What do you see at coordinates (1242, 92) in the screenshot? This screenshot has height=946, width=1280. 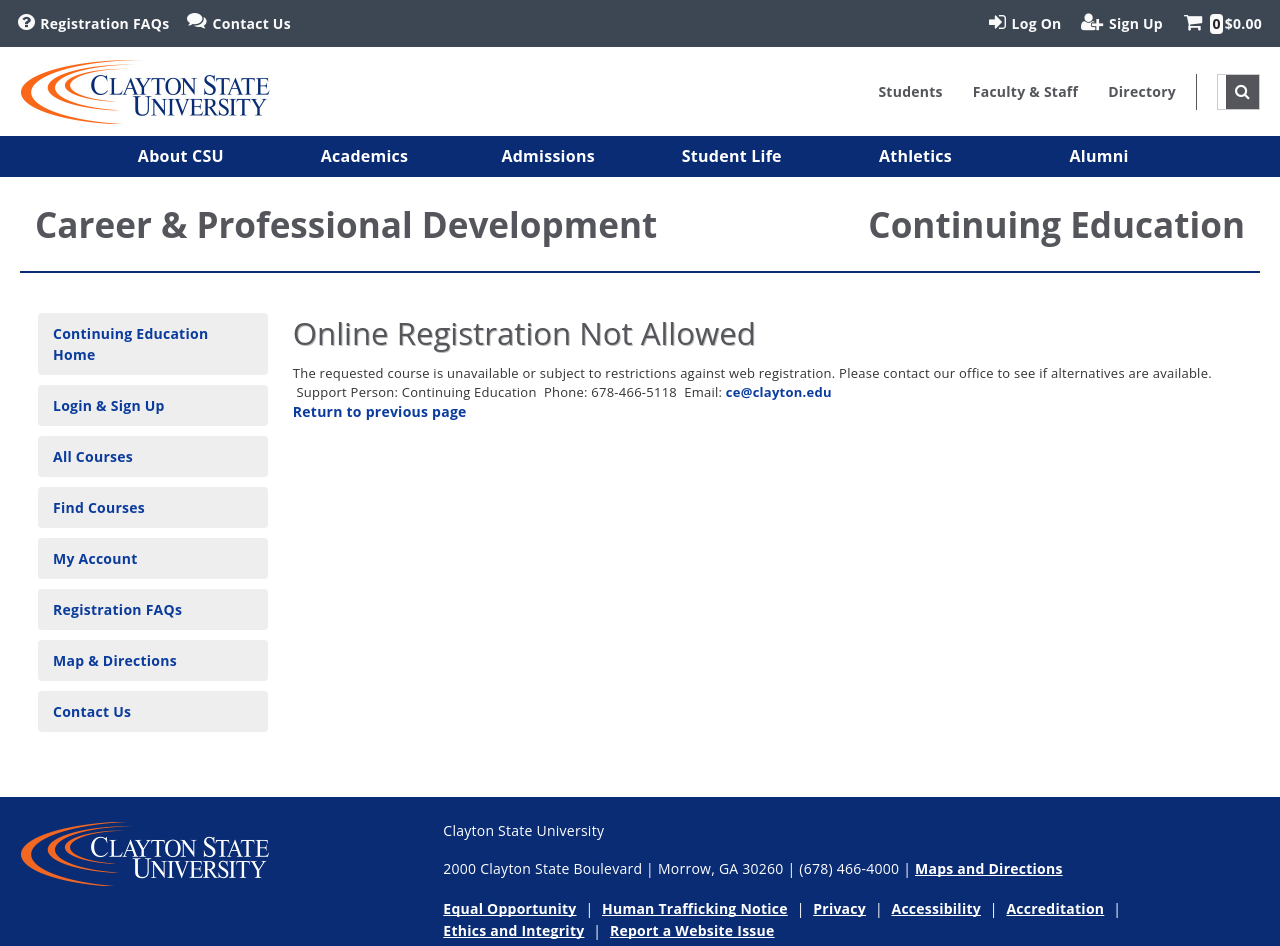 I see `[site search toggle]` at bounding box center [1242, 92].